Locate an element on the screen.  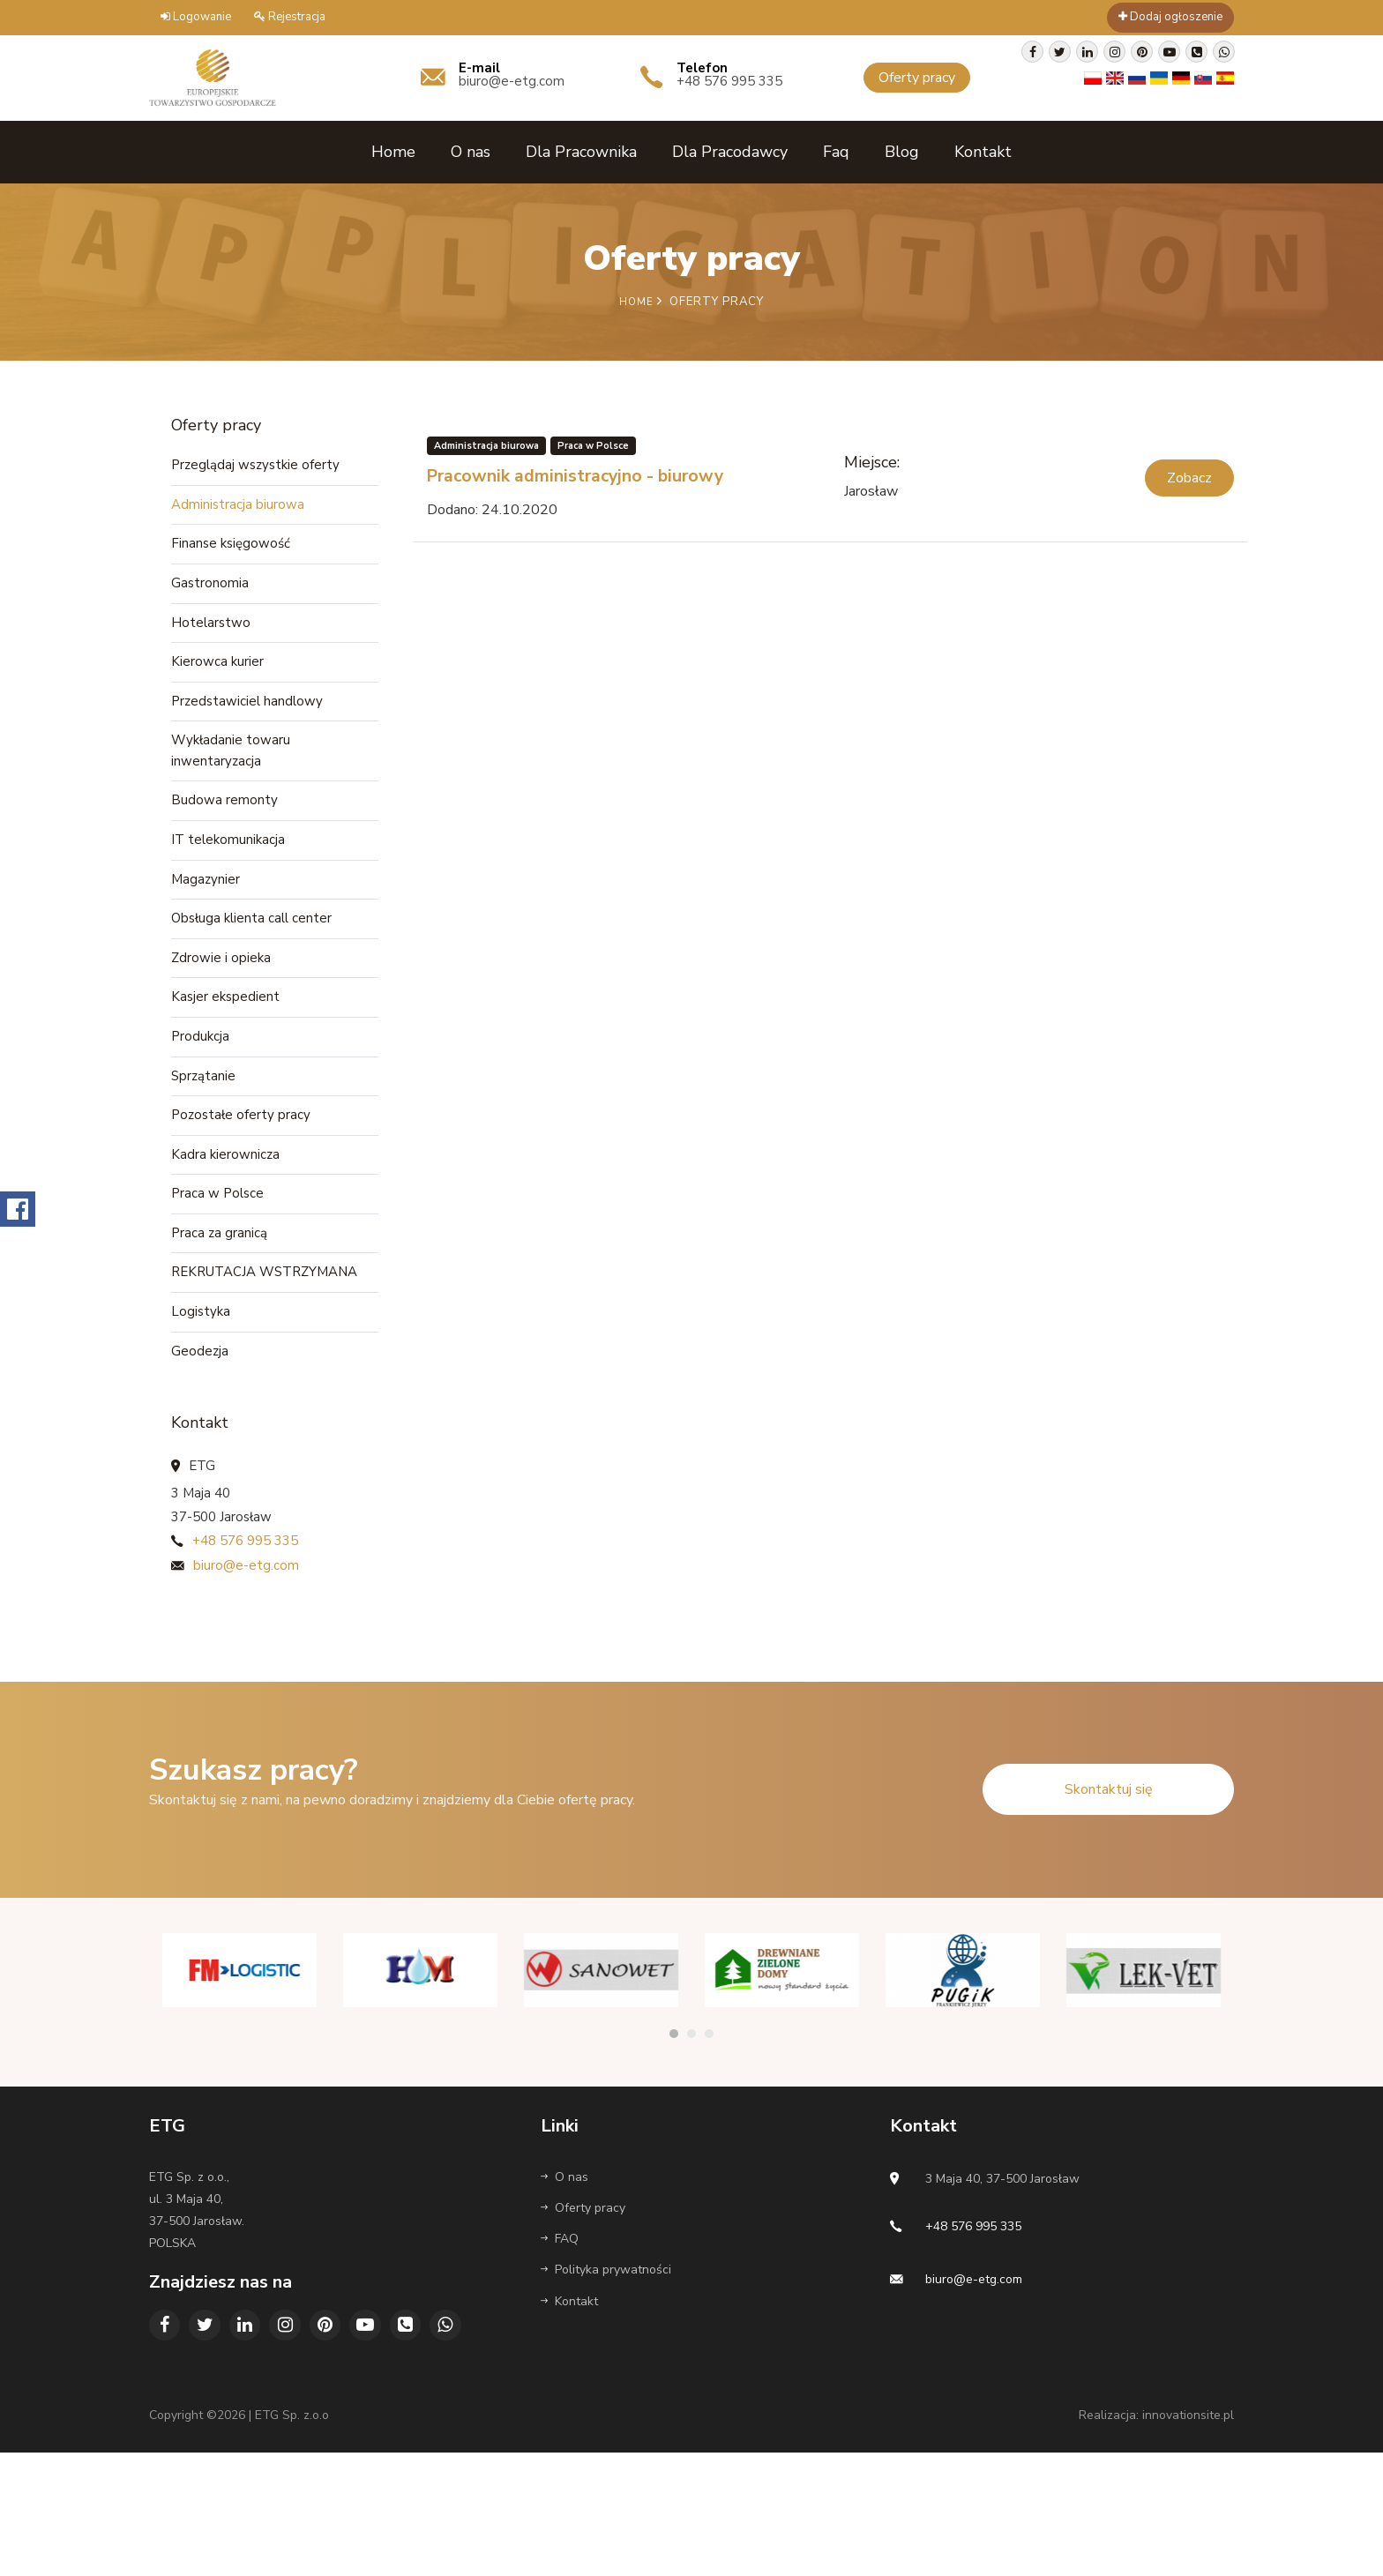
Przeglądaj wszystkie oferty is located at coordinates (255, 464).